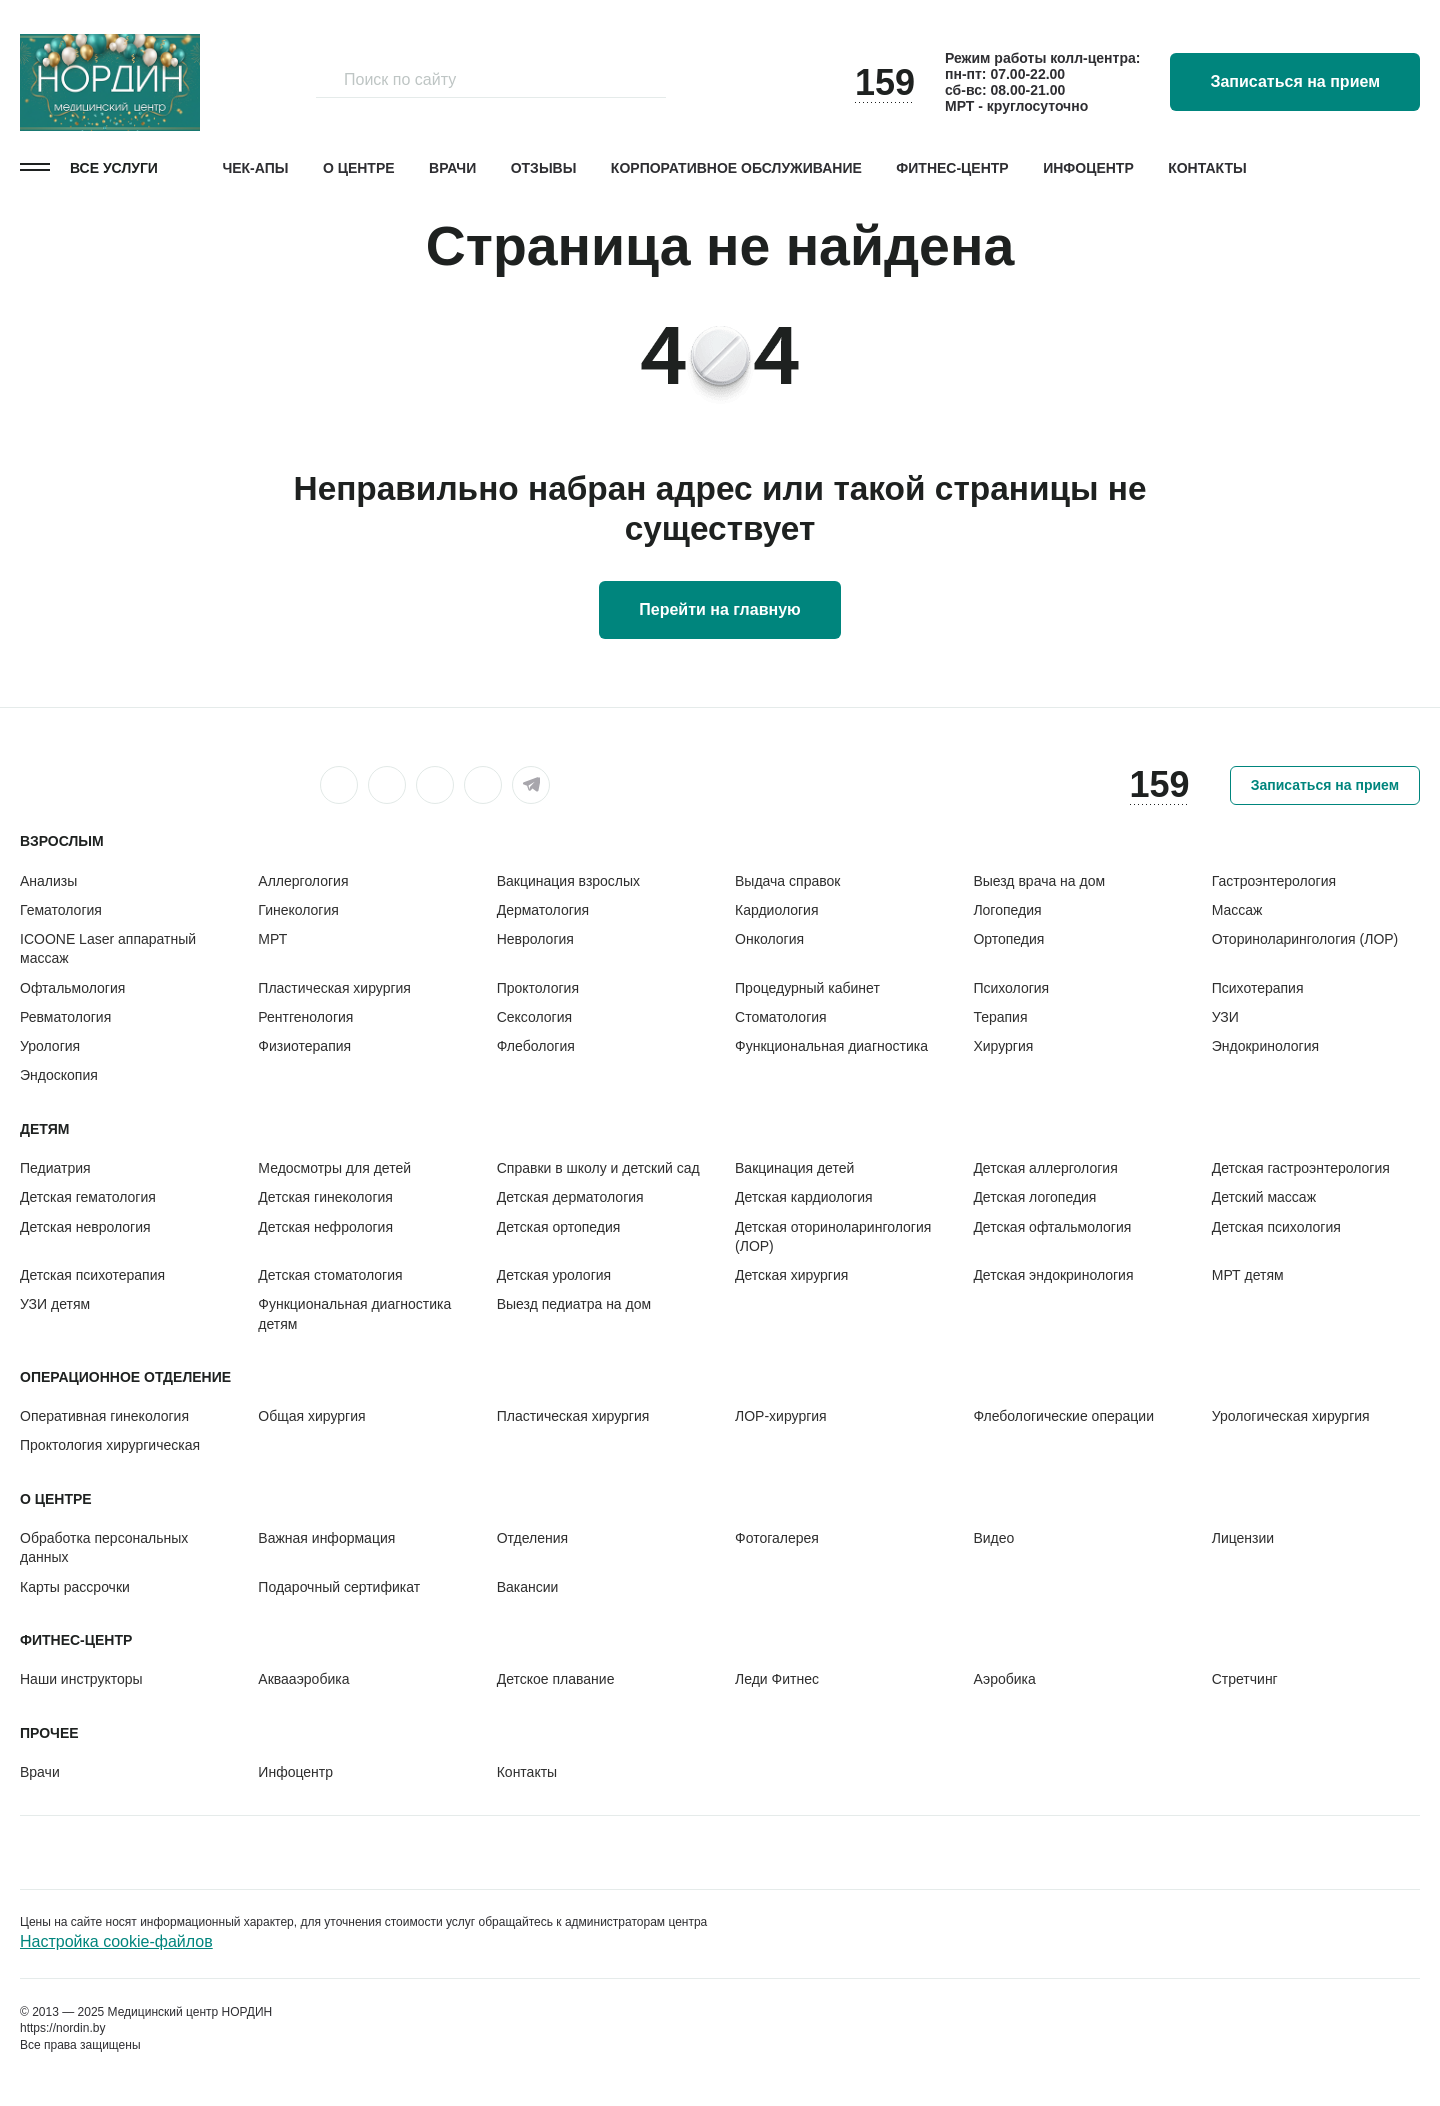 Image resolution: width=1440 pixels, height=2106 pixels. What do you see at coordinates (536, 1046) in the screenshot?
I see `Флебология` at bounding box center [536, 1046].